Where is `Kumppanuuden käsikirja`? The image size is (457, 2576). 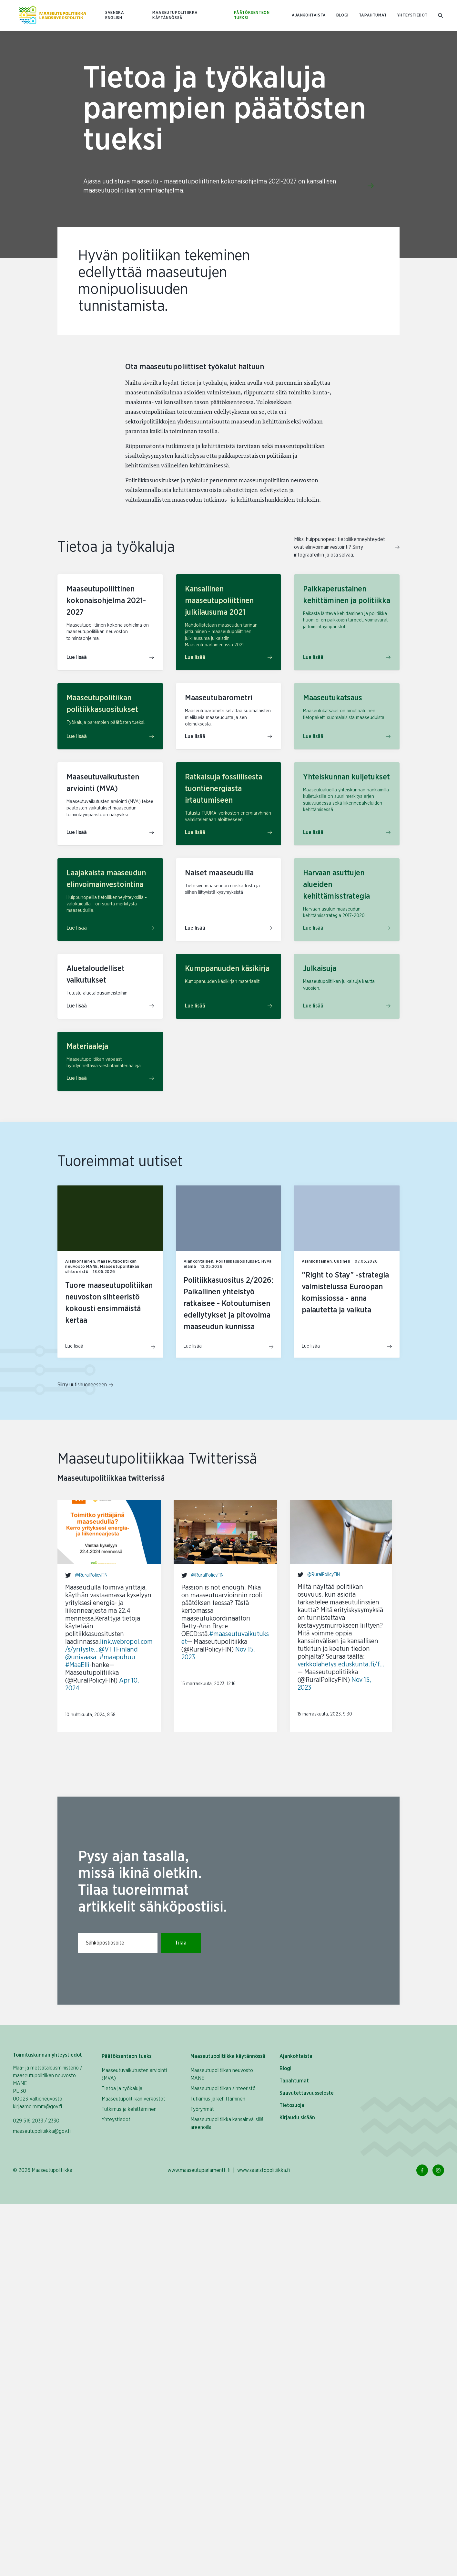 Kumppanuuden käsikirja is located at coordinates (227, 969).